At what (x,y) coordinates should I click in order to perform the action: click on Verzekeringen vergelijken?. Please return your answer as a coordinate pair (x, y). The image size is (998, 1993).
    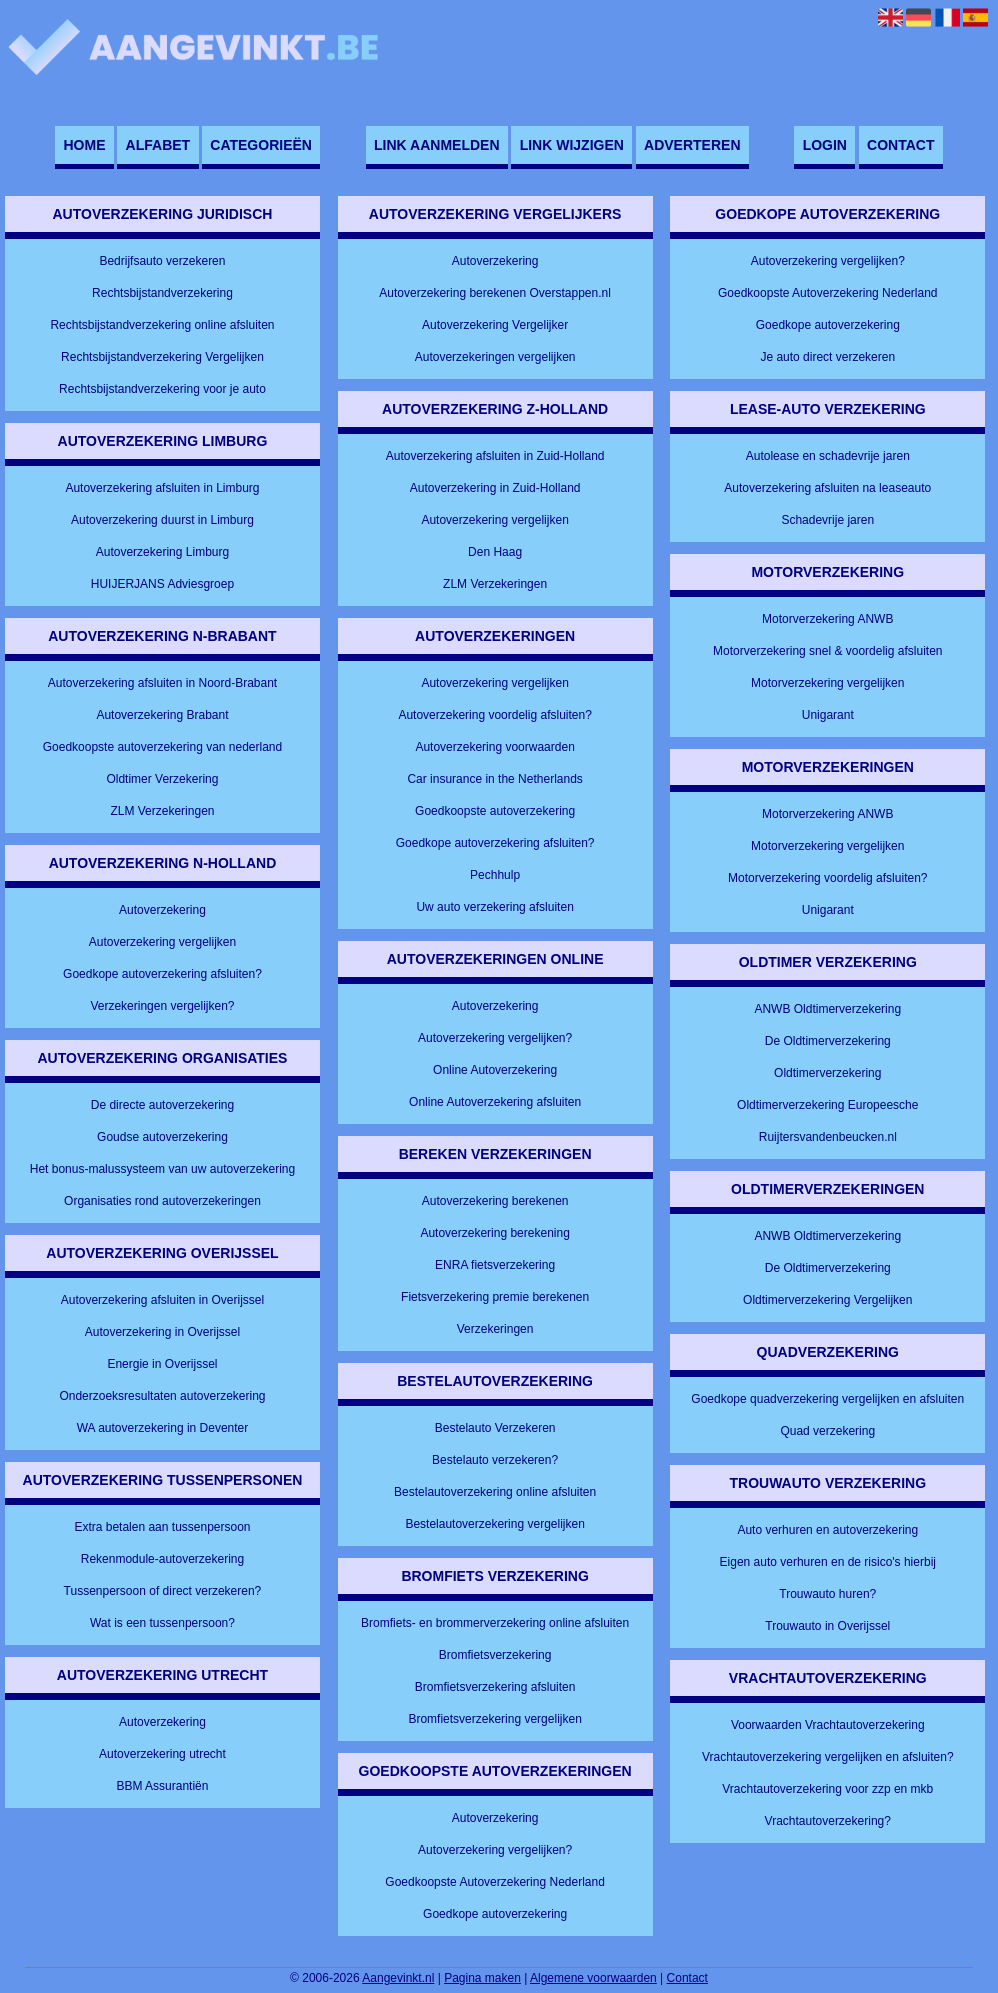
    Looking at the image, I should click on (162, 1006).